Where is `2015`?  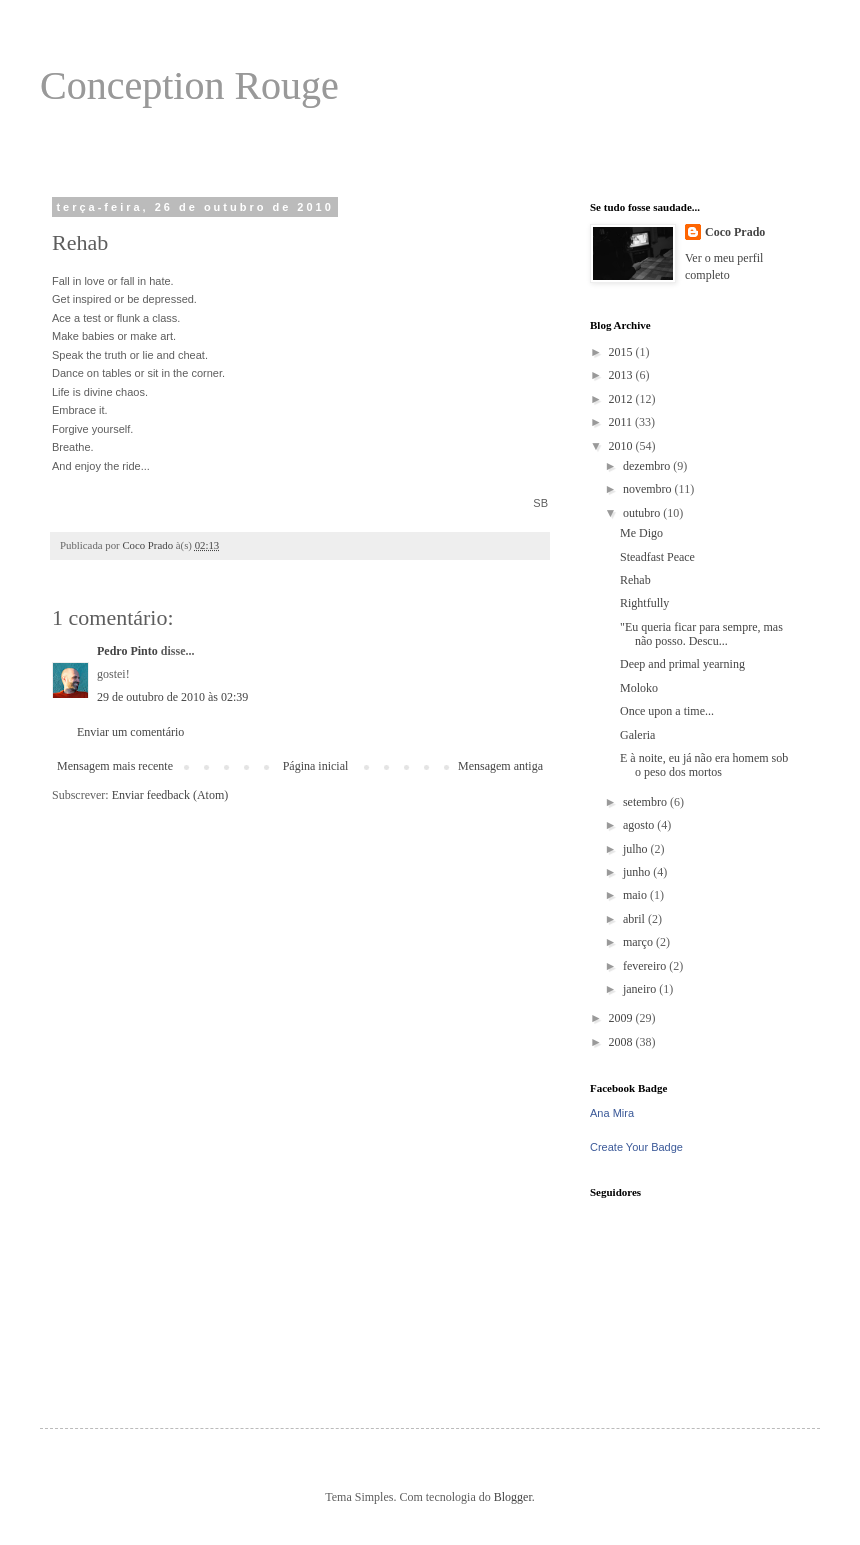 2015 is located at coordinates (622, 352).